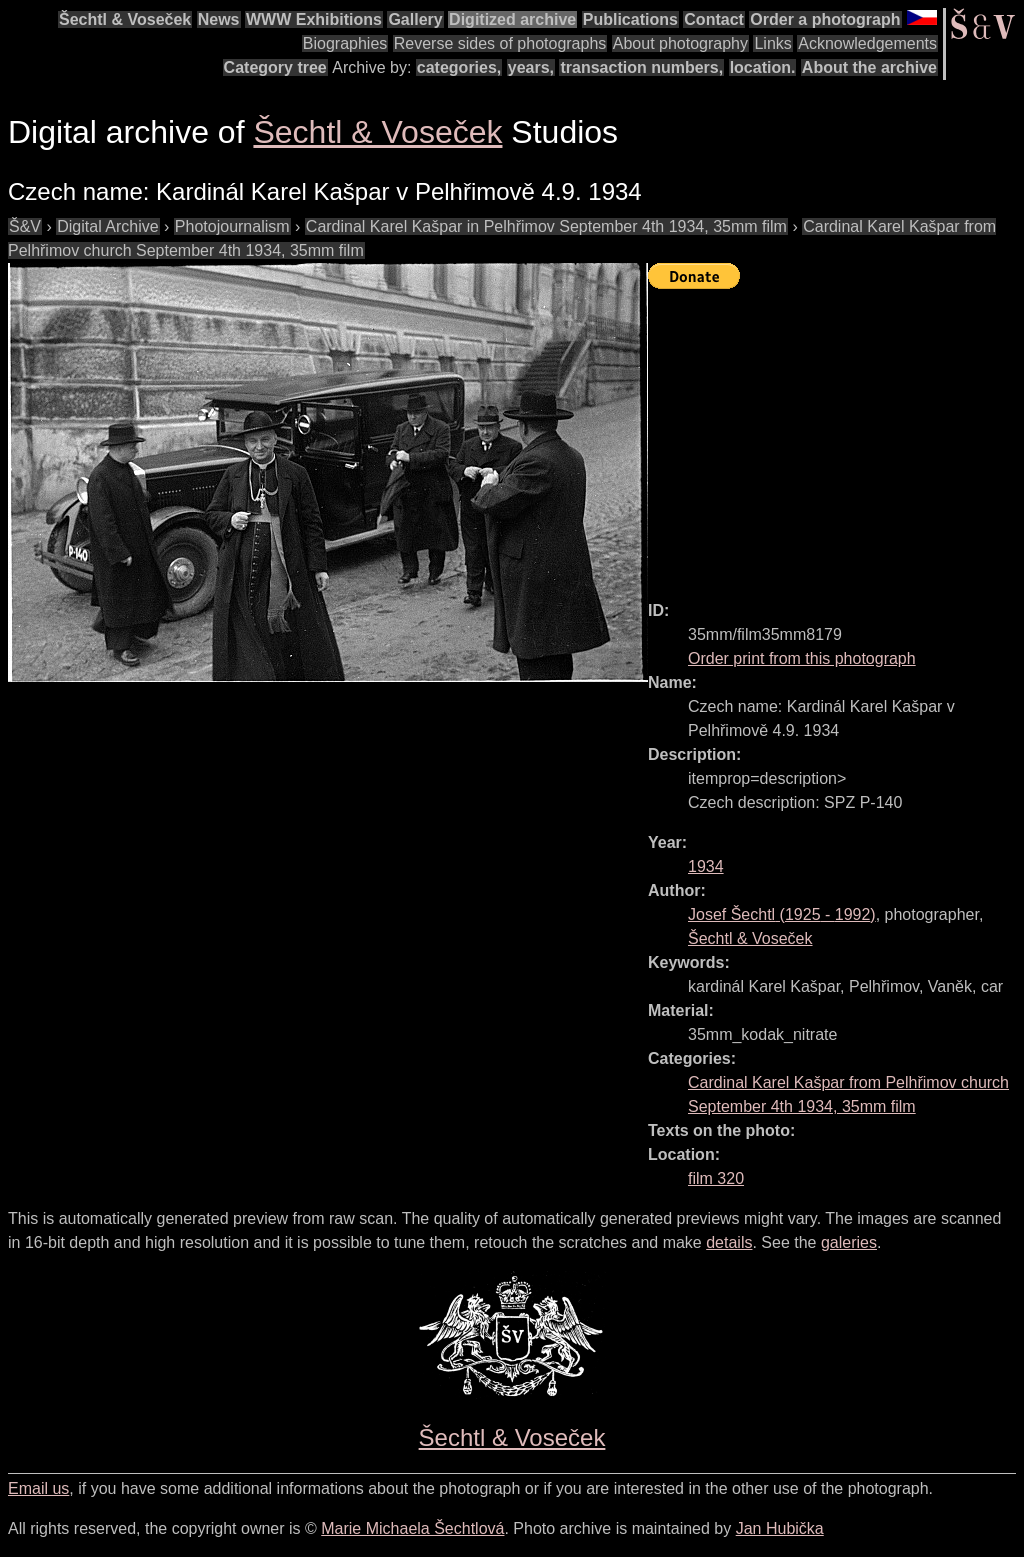 This screenshot has height=1557, width=1024. I want to click on Publications, so click(630, 19).